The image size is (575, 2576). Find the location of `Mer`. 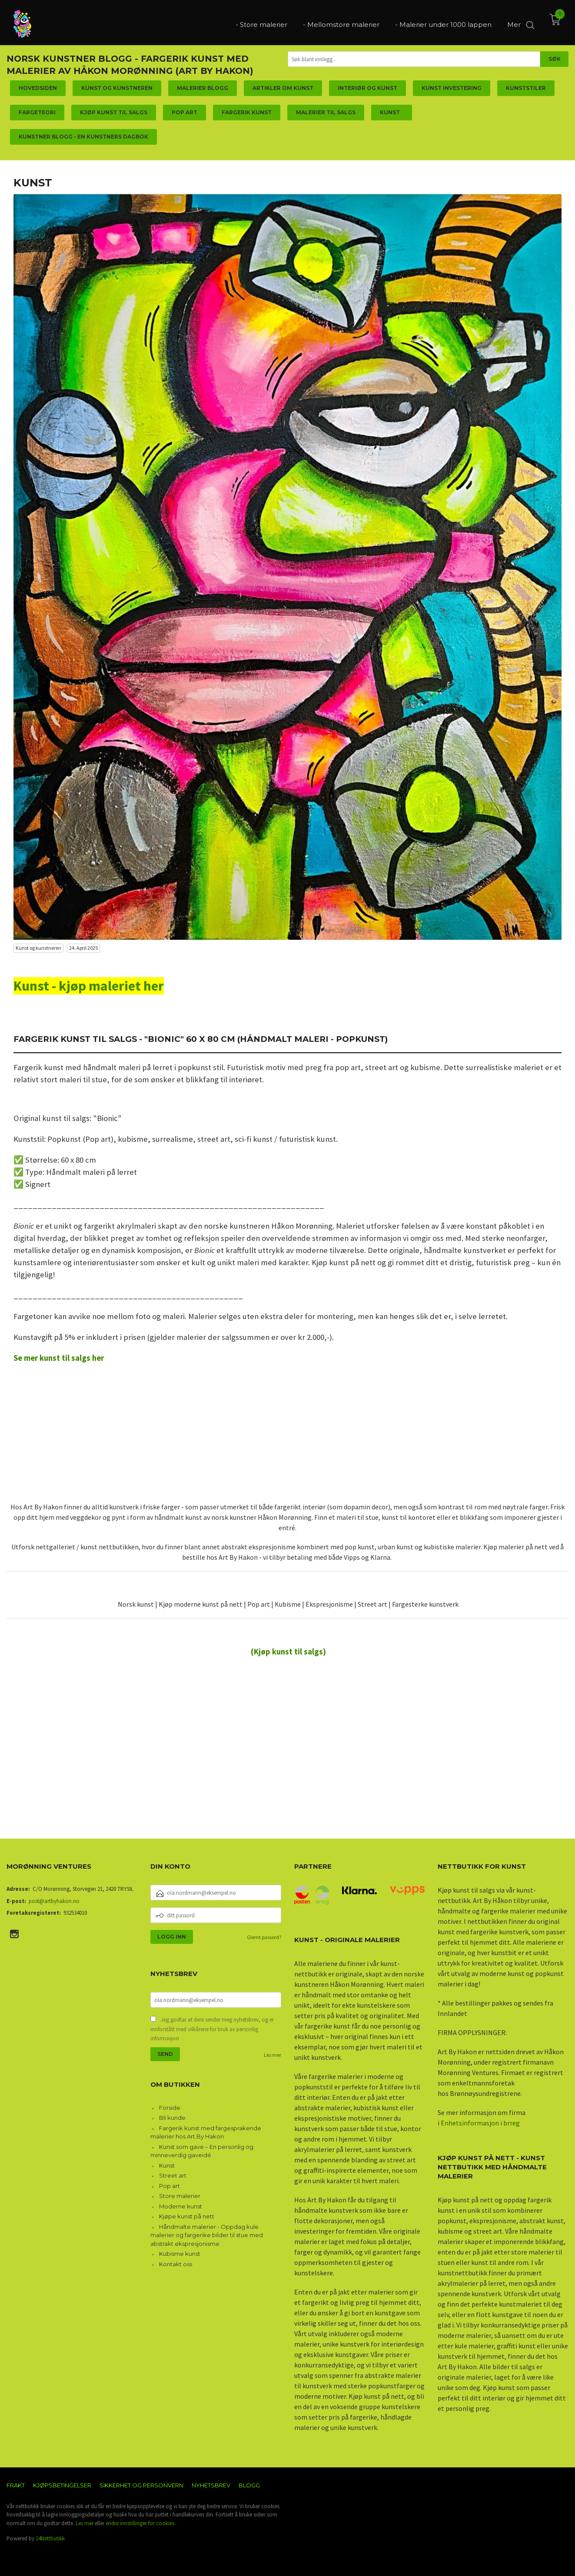

Mer is located at coordinates (514, 22).